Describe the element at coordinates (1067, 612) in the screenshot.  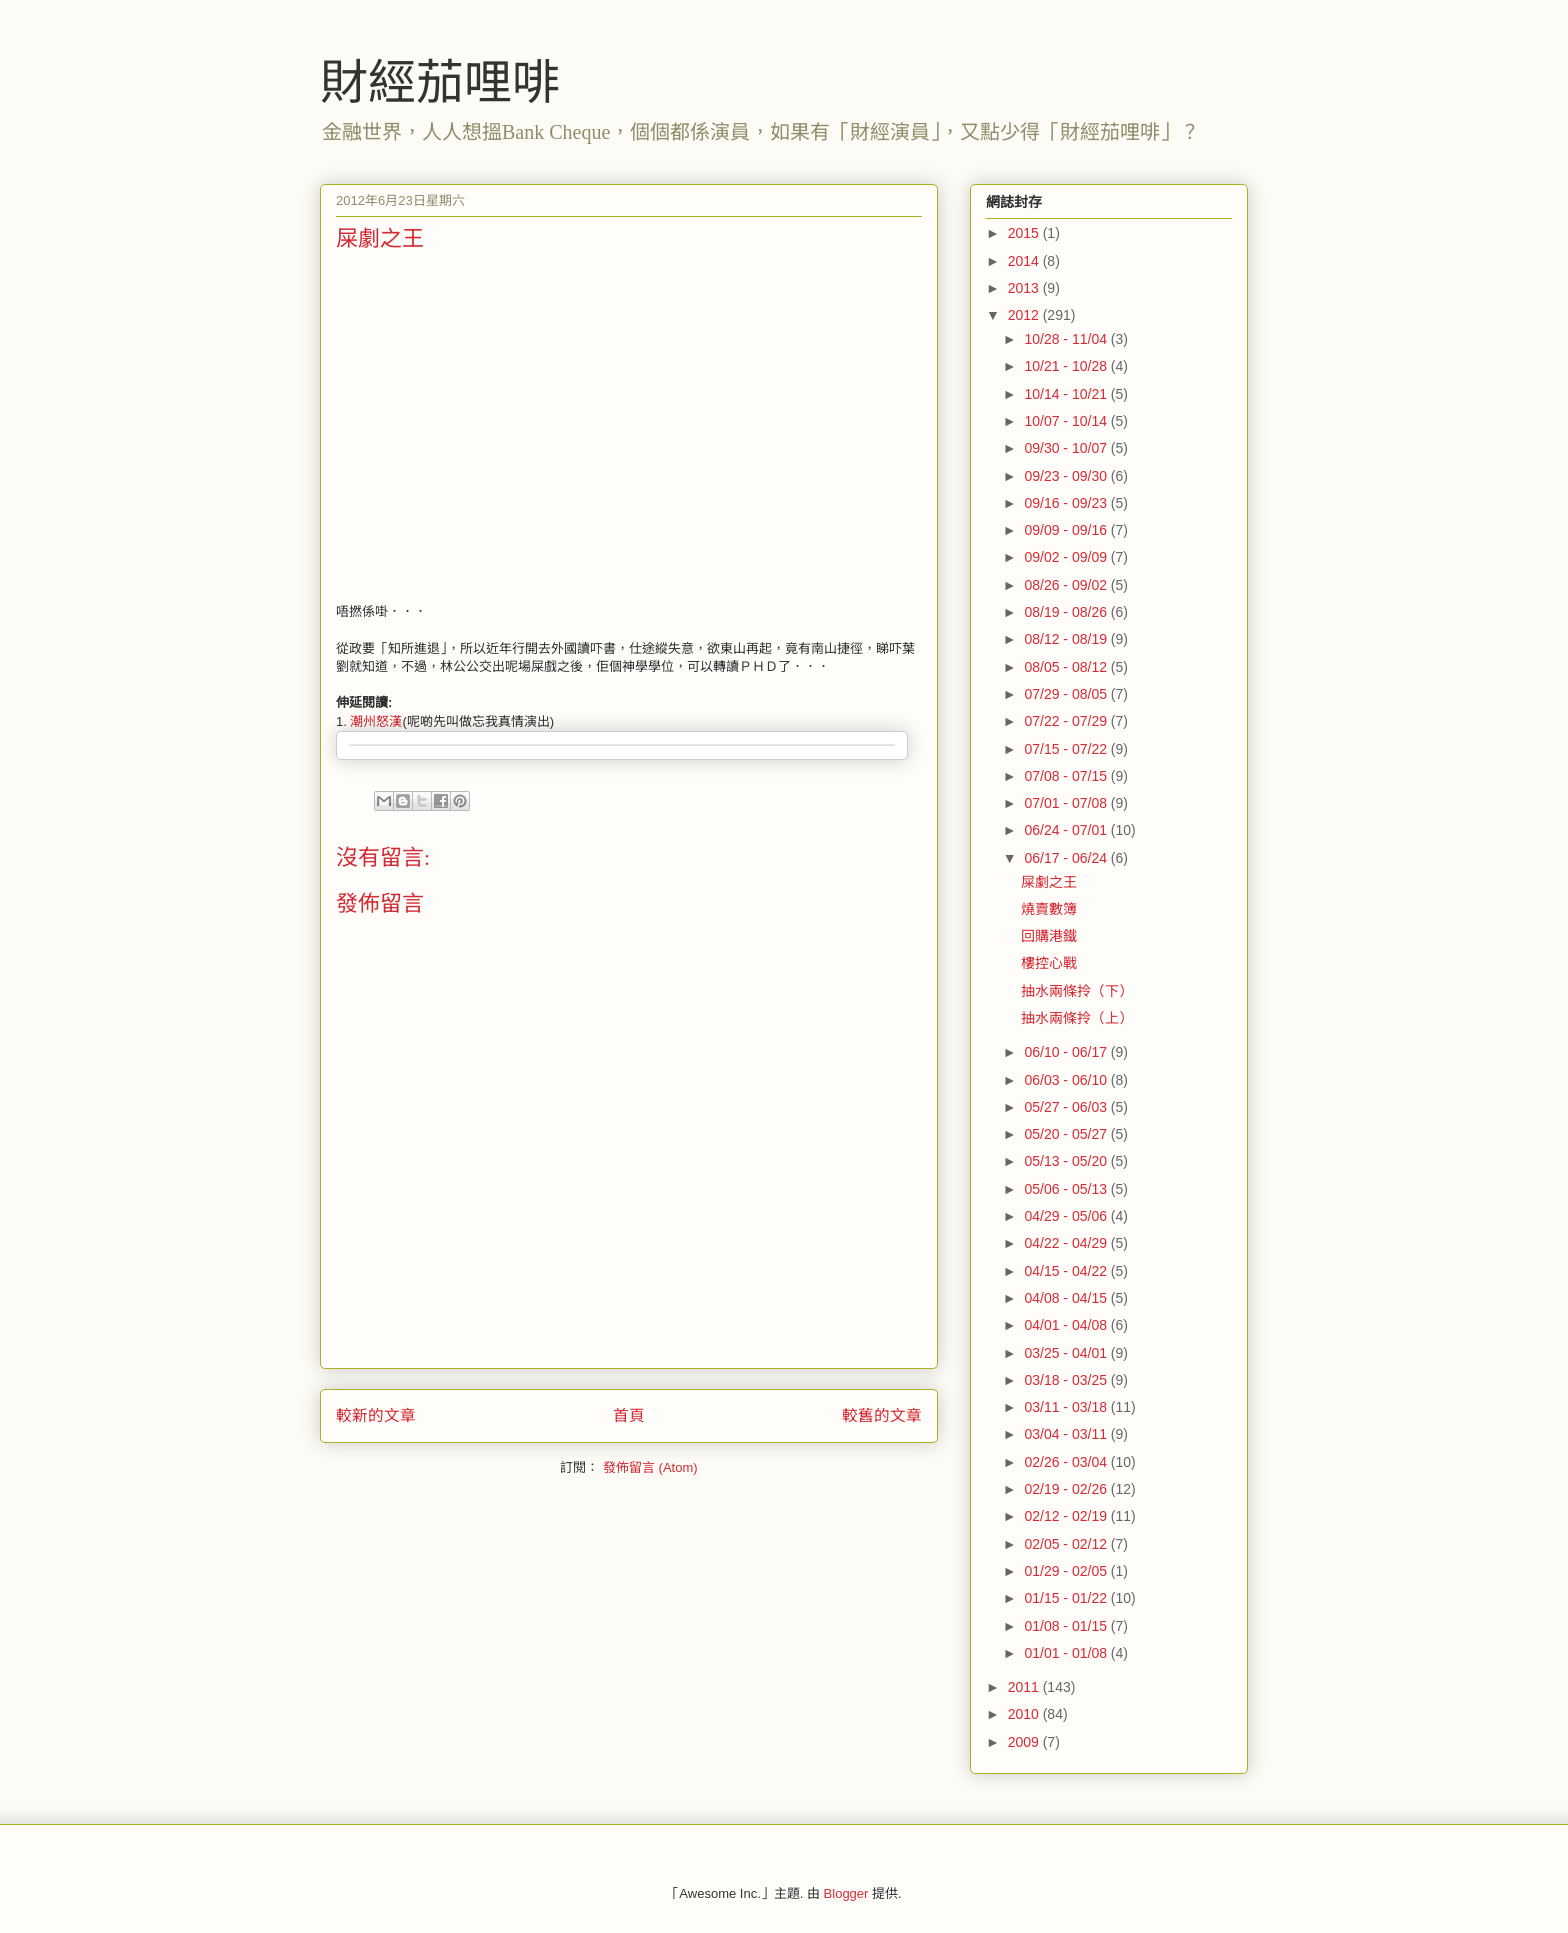
I see `08/19 - 08/26` at that location.